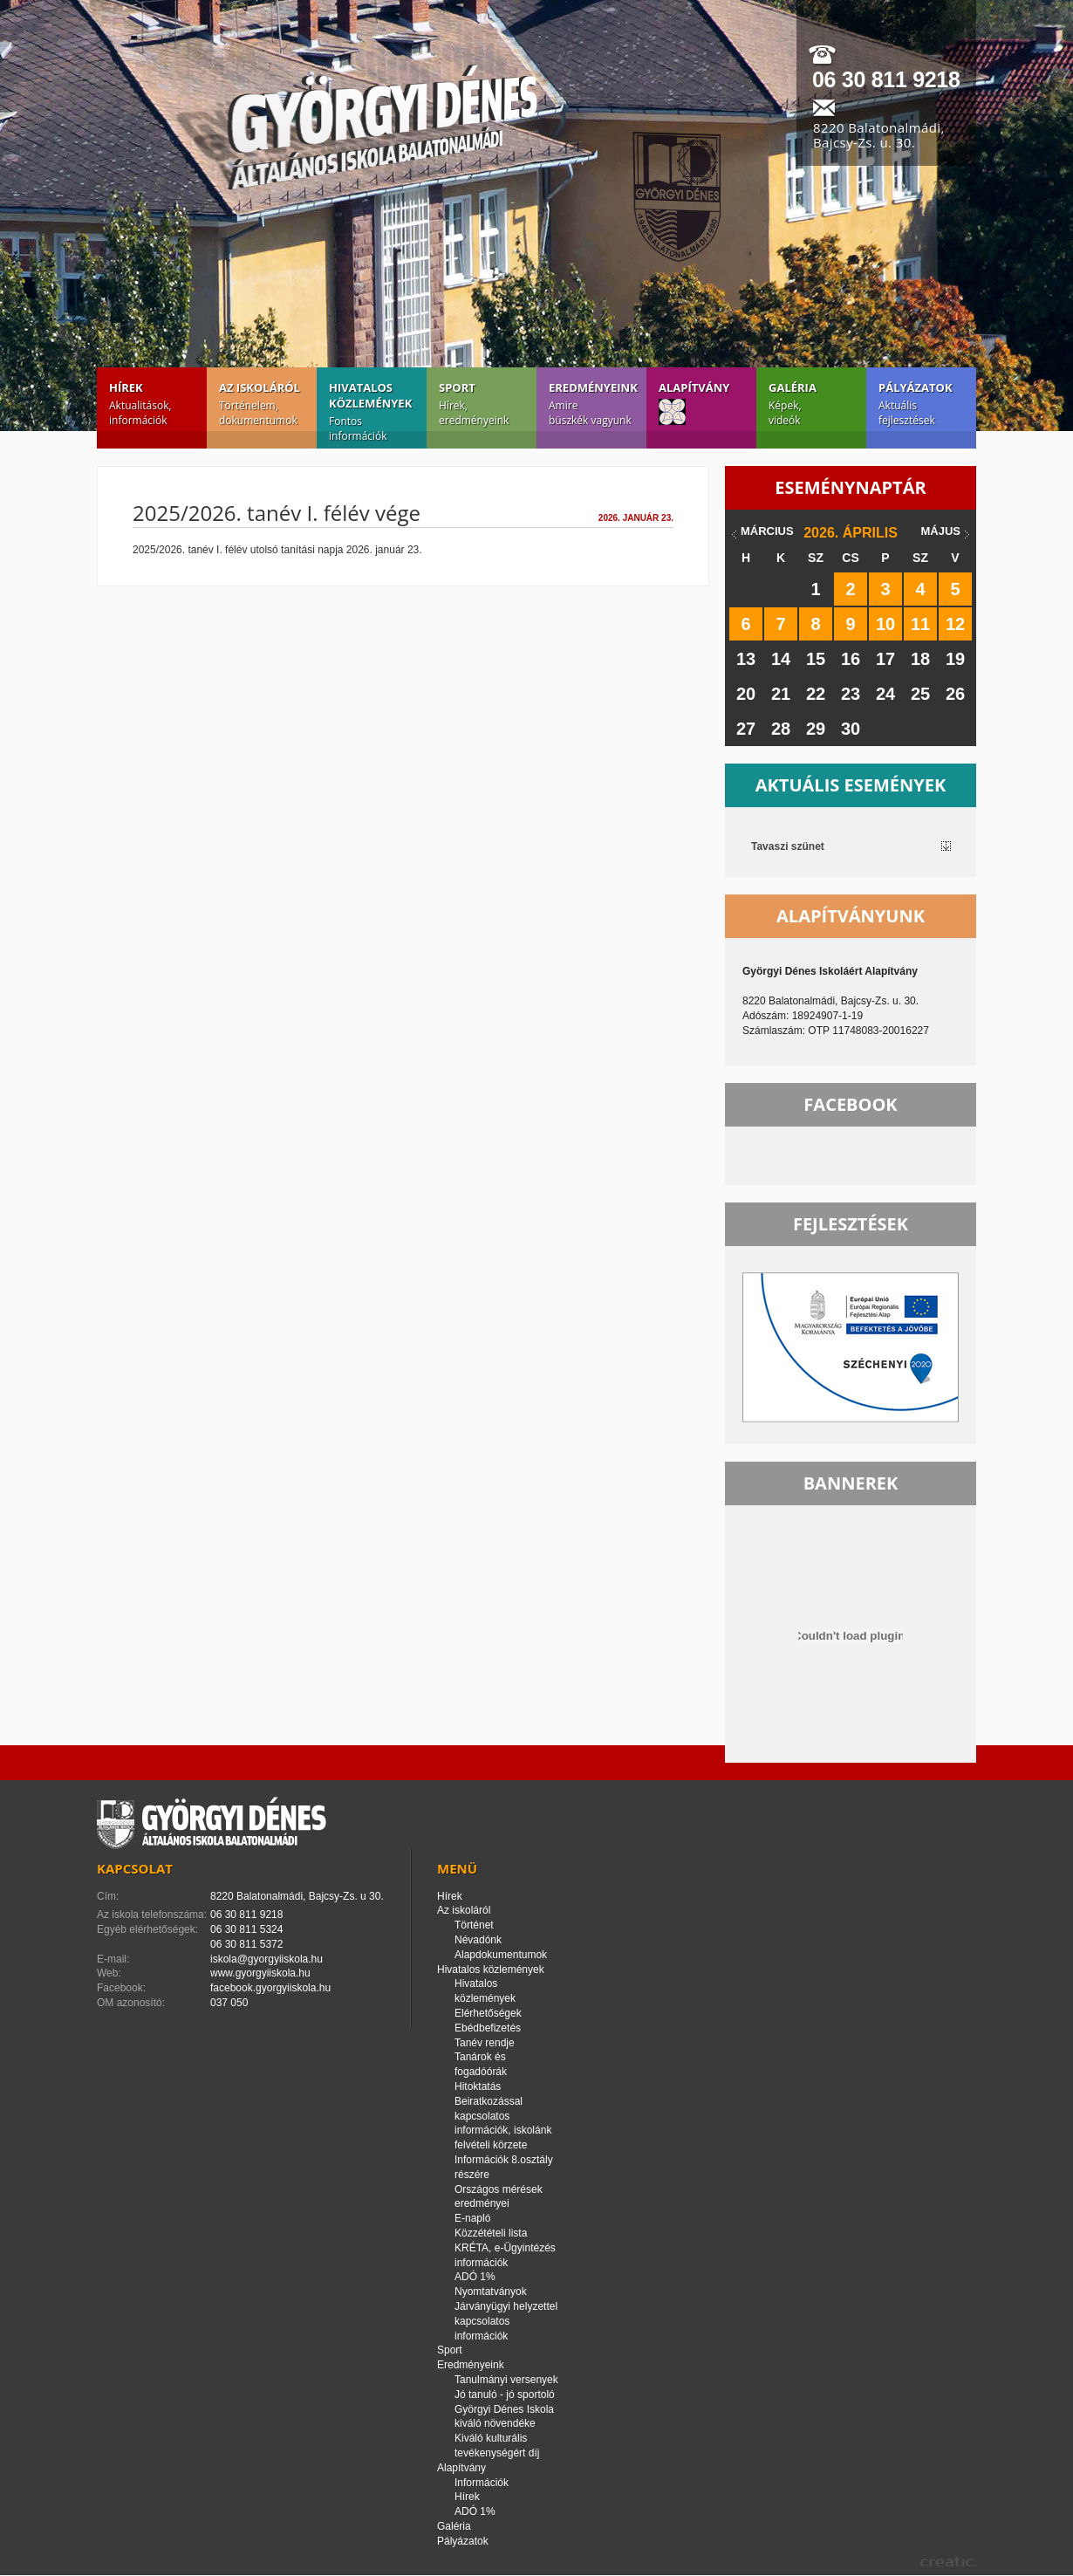 The image size is (1073, 2576). Describe the element at coordinates (815, 728) in the screenshot. I see `29` at that location.